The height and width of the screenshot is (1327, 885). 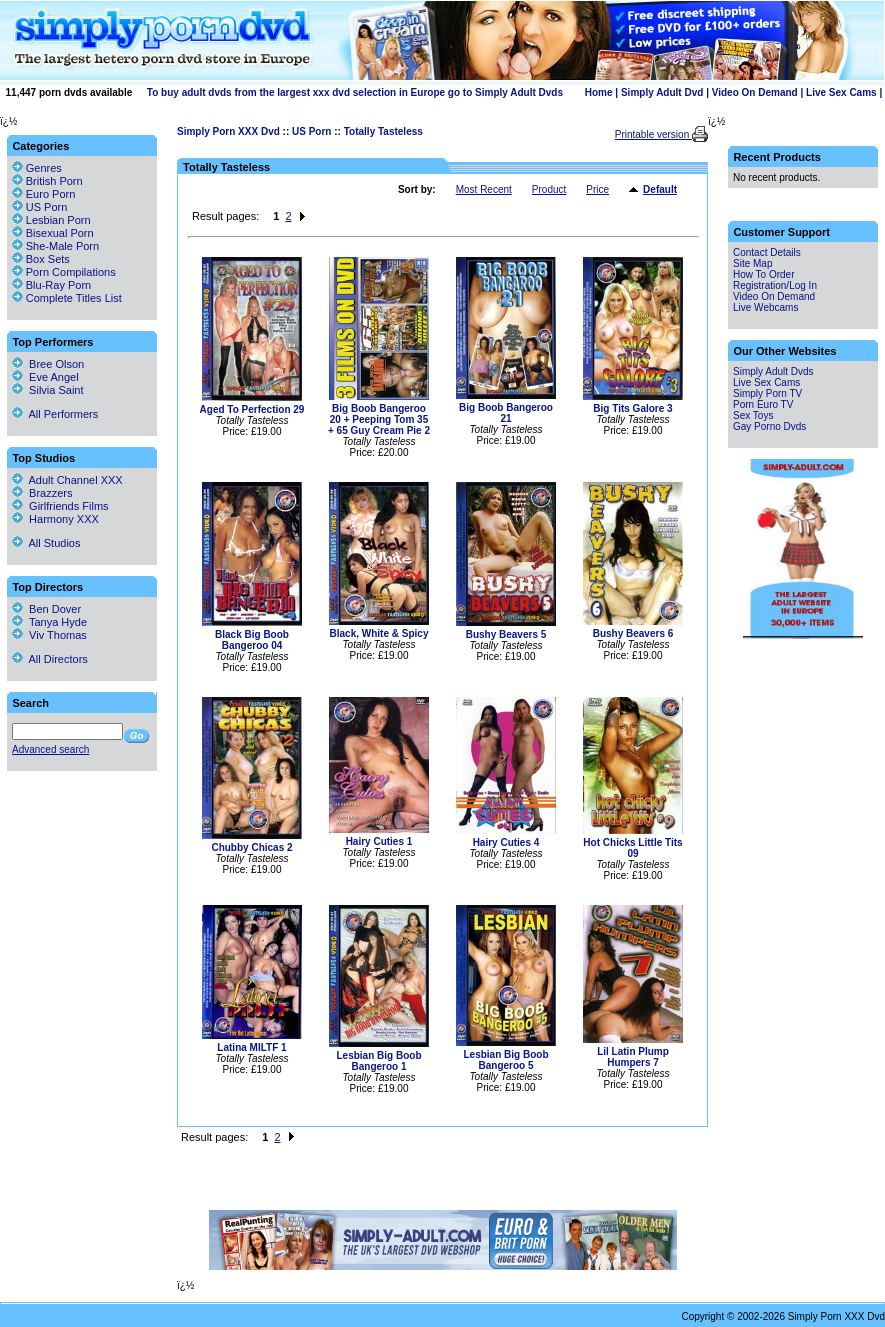 I want to click on Bushy Beavers 5, so click(x=506, y=634).